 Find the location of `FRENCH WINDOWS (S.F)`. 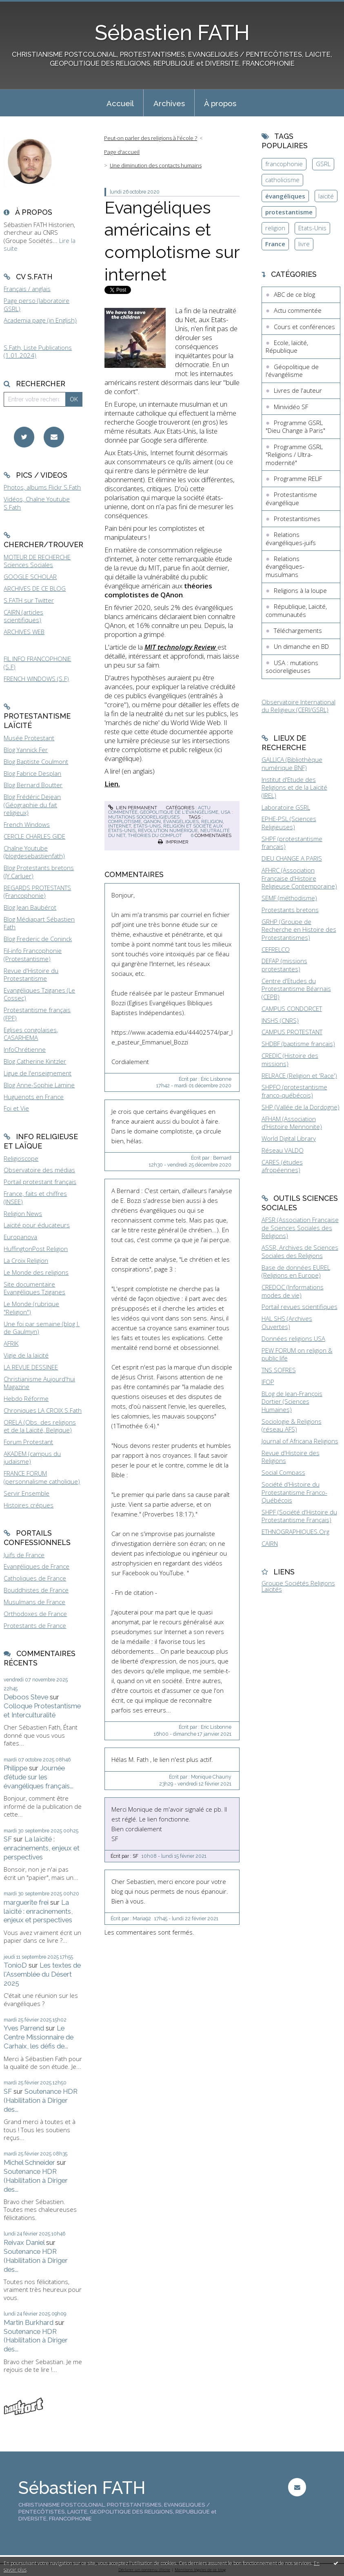

FRENCH WINDOWS (S.F) is located at coordinates (36, 679).